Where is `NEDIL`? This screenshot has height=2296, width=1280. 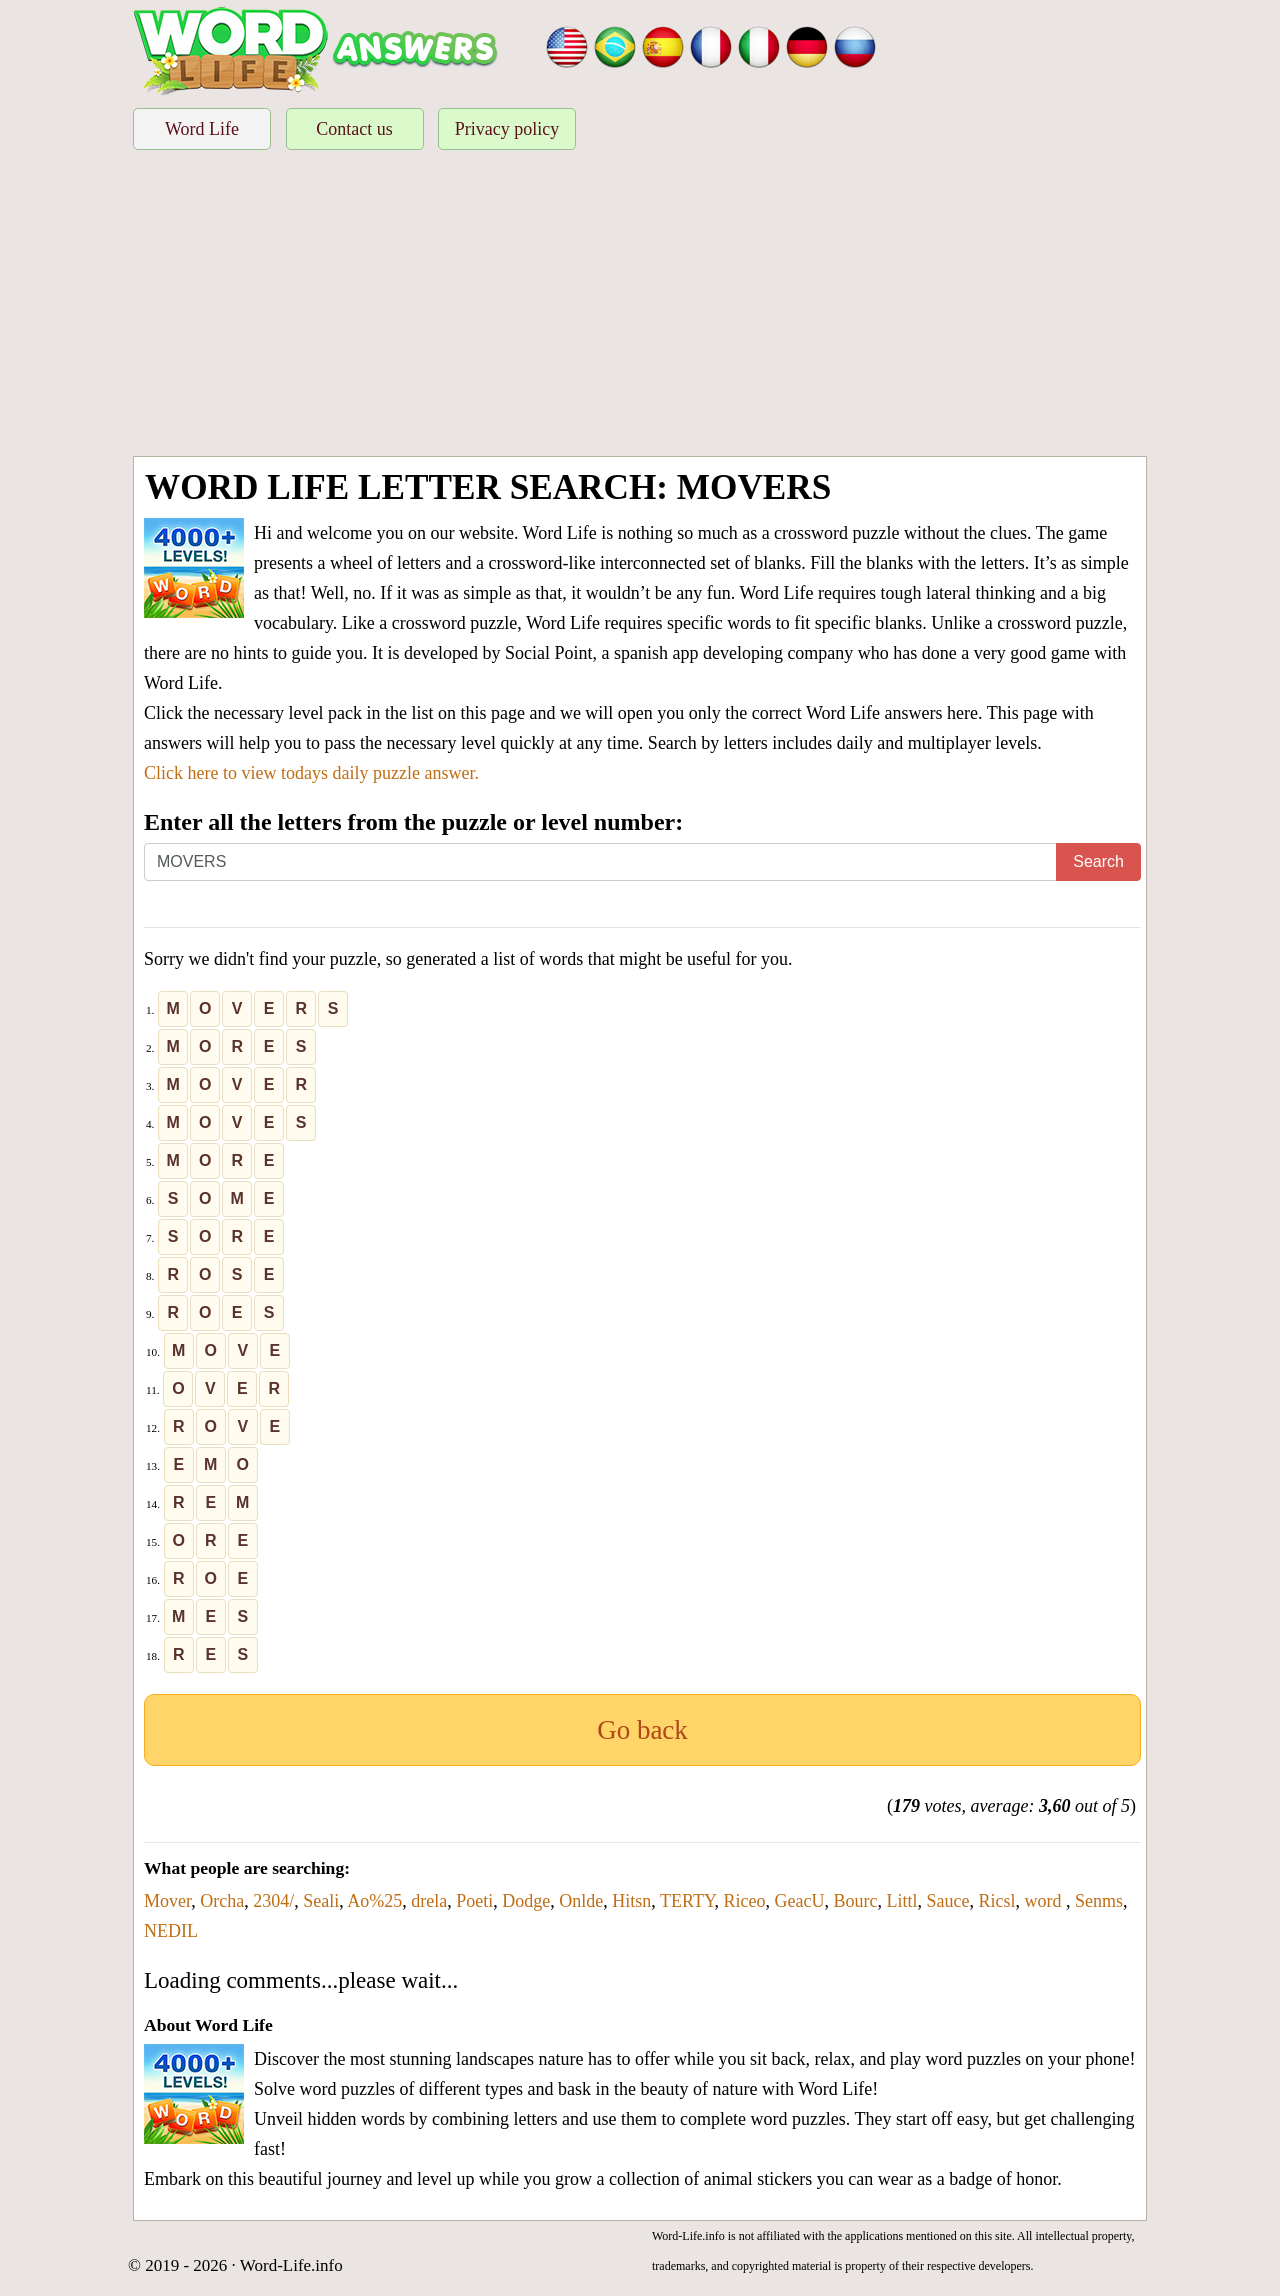
NEDIL is located at coordinates (171, 1931).